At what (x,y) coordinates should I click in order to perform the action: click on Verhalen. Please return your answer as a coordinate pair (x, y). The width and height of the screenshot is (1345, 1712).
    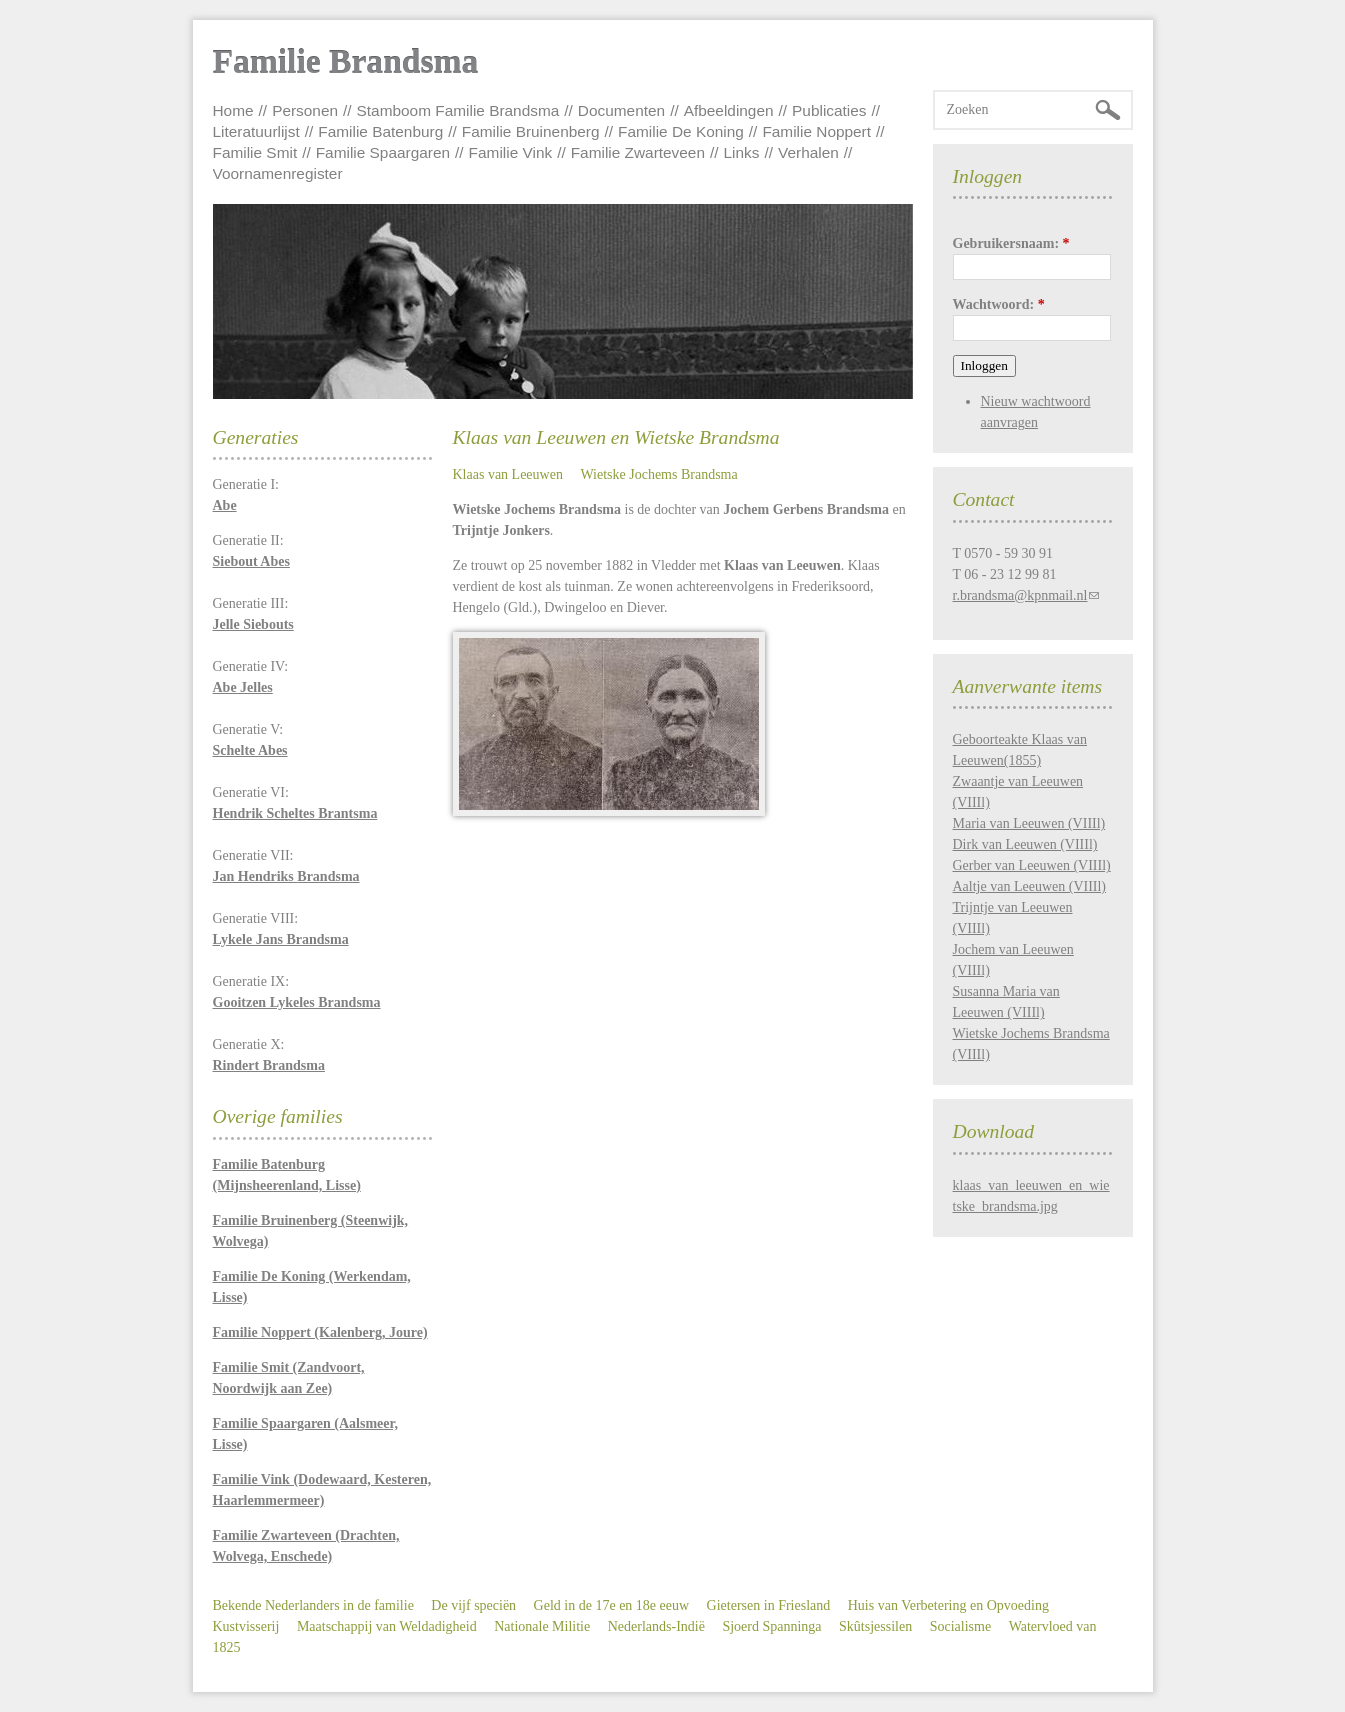
    Looking at the image, I should click on (808, 152).